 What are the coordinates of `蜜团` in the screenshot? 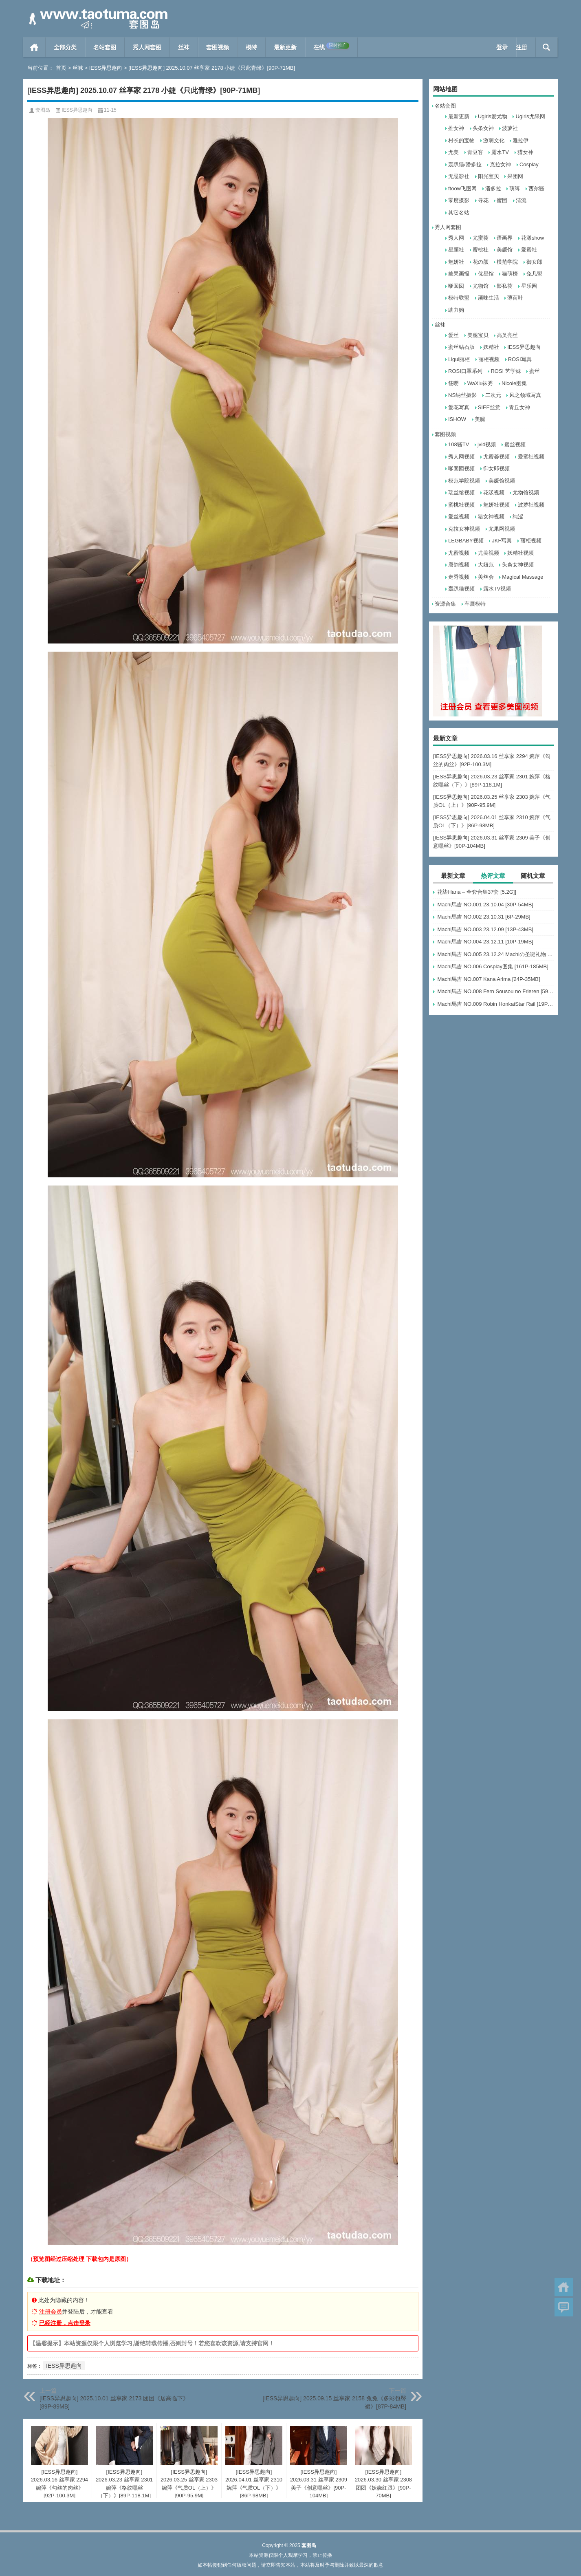 It's located at (502, 200).